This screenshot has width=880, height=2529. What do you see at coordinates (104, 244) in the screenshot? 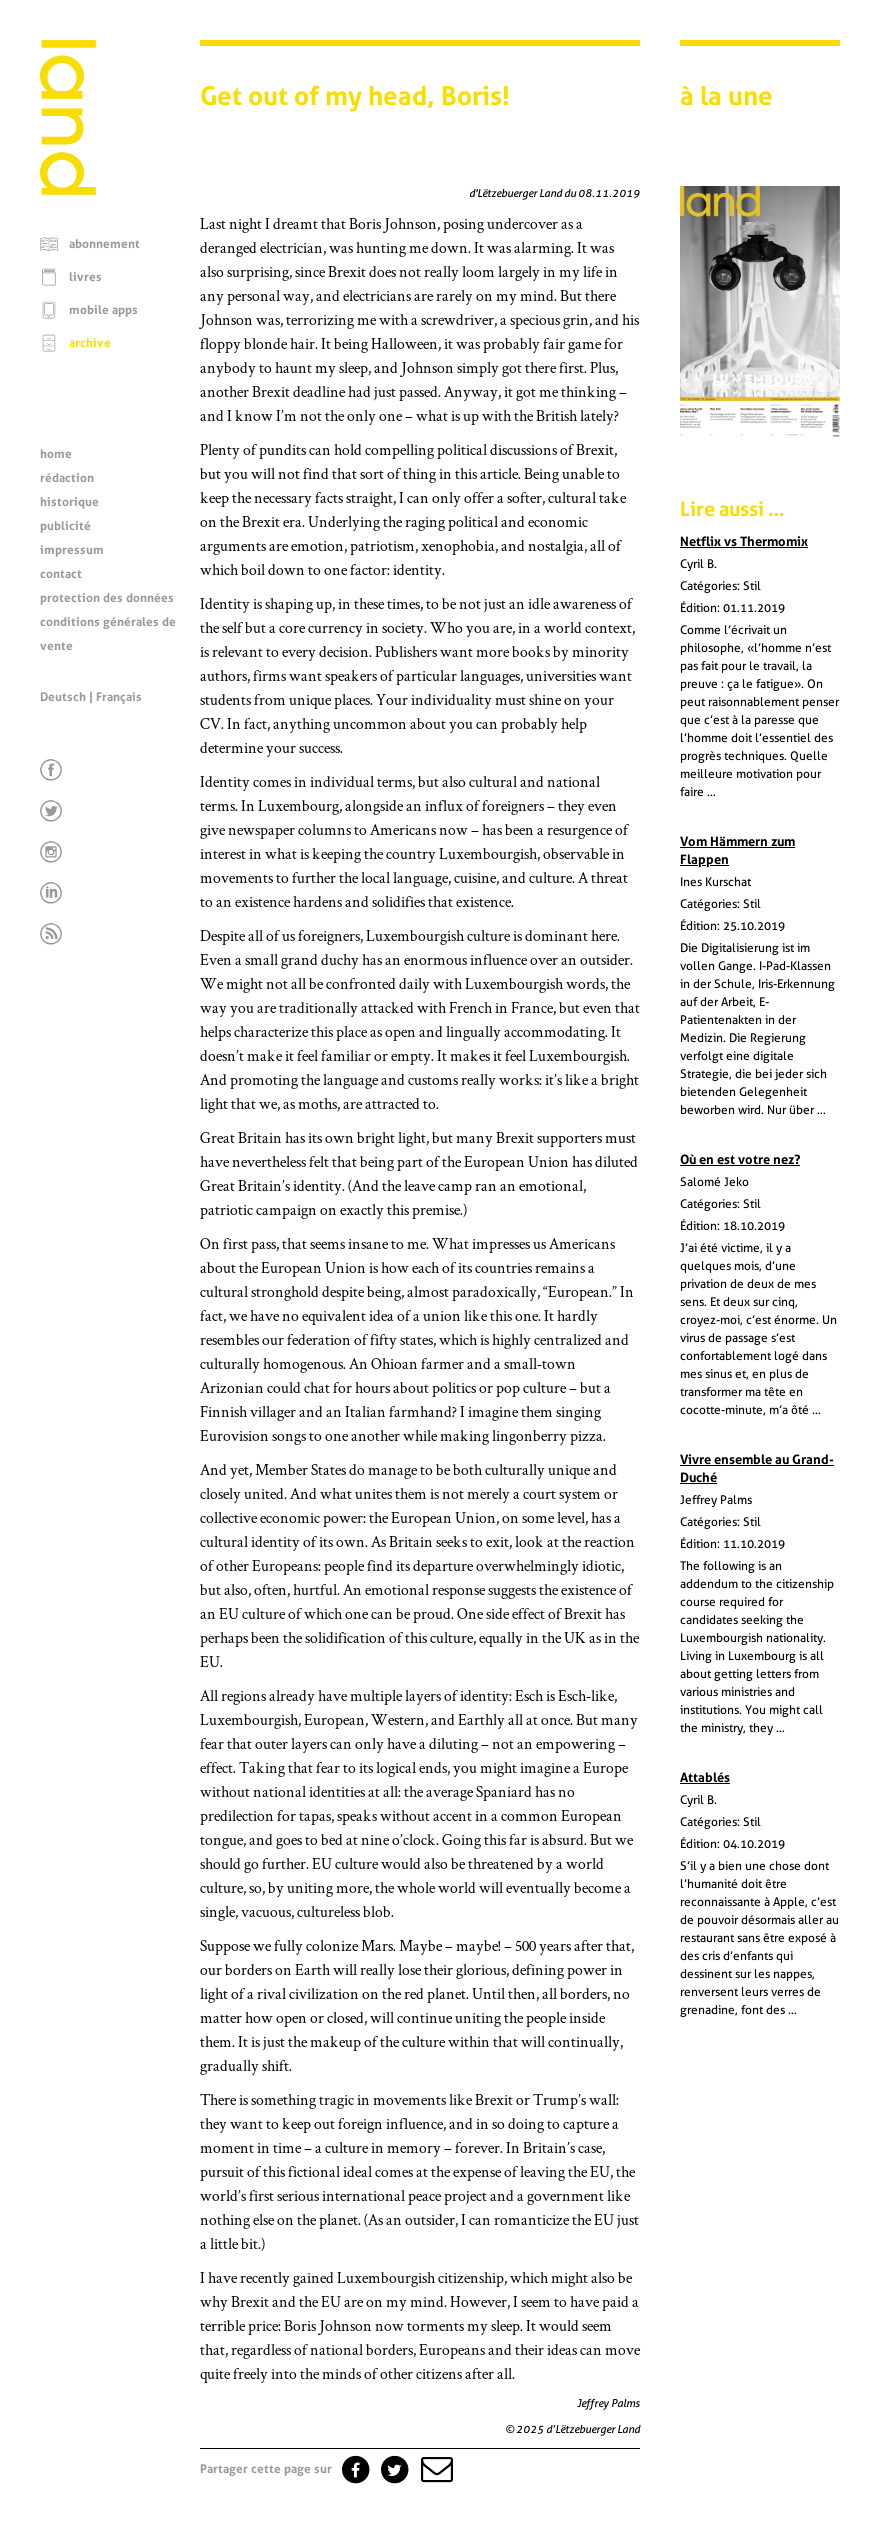
I see `abonnement` at bounding box center [104, 244].